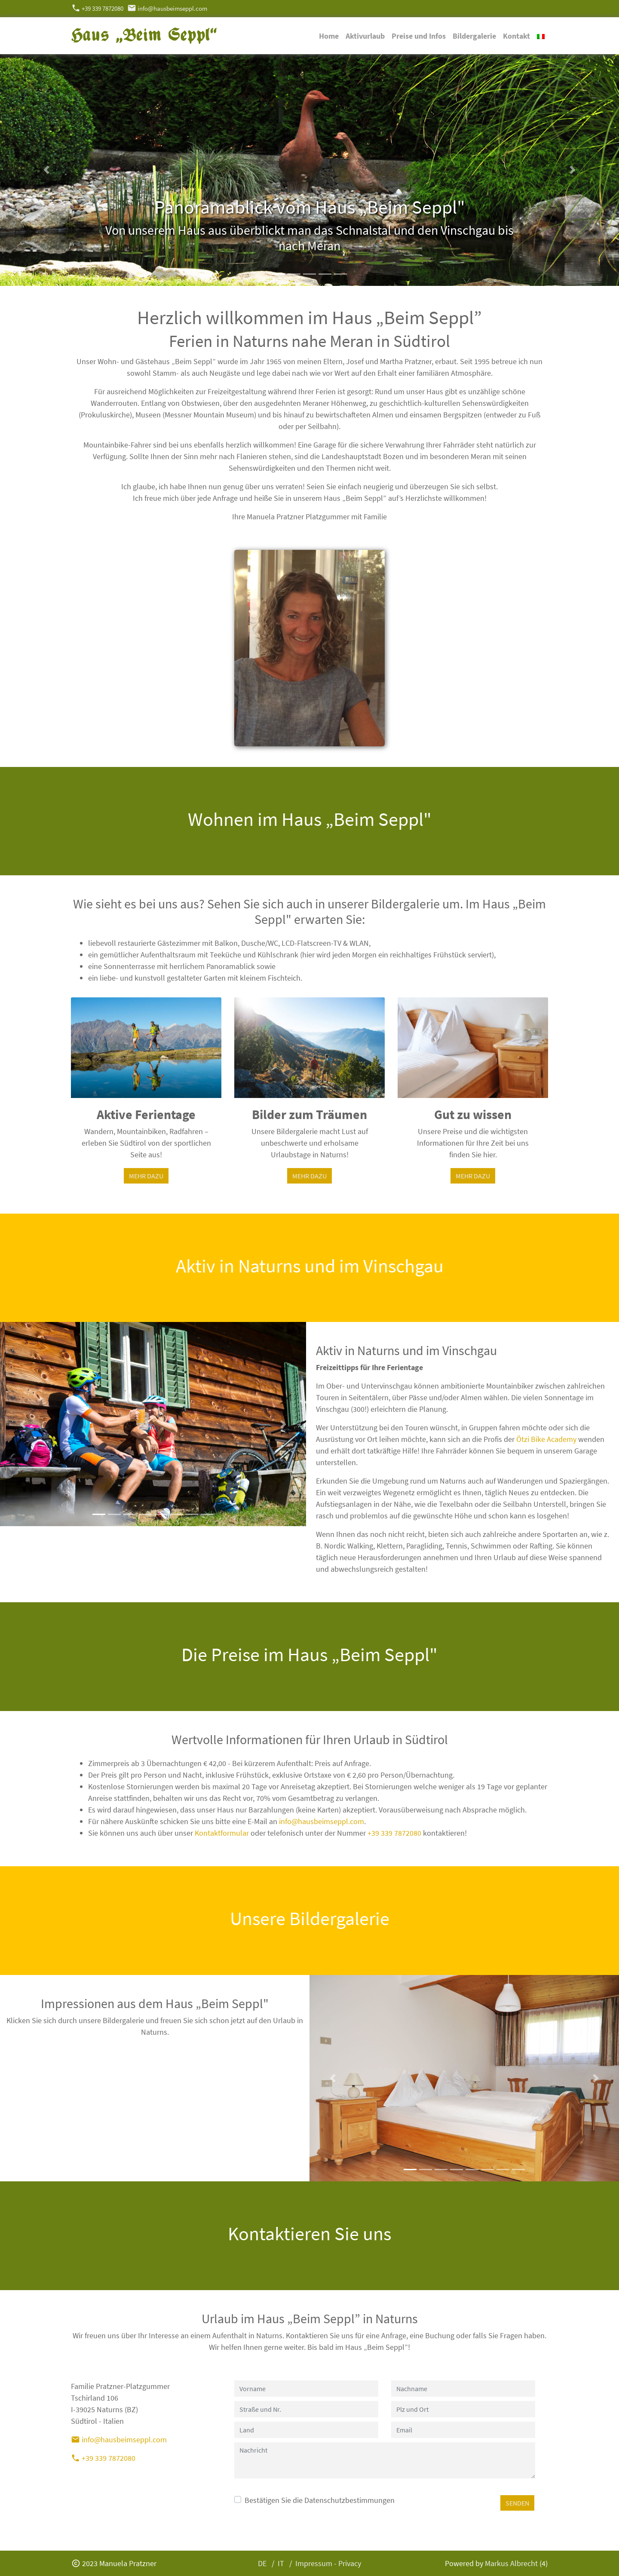 Image resolution: width=619 pixels, height=2576 pixels. I want to click on Ötzi Bike Academy, so click(546, 1439).